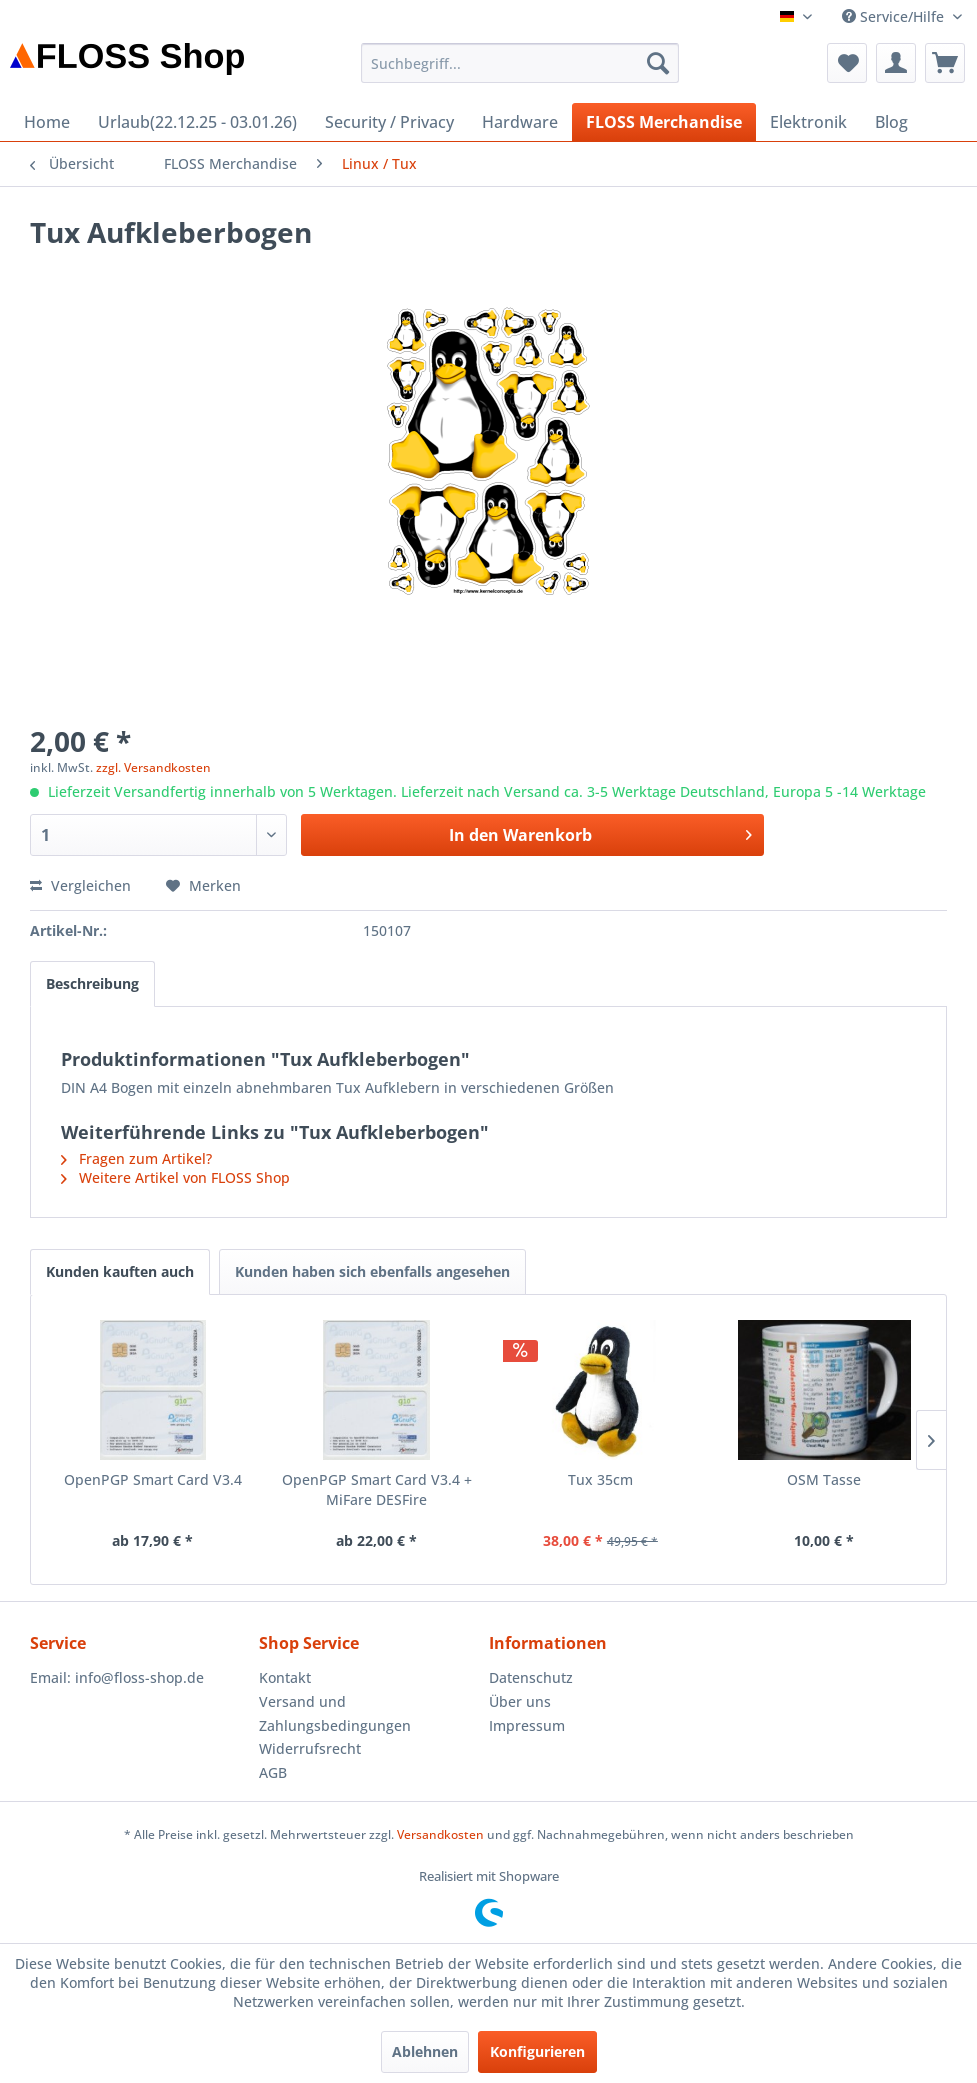 The width and height of the screenshot is (977, 2083). I want to click on Versand und Zahlungsbedingungen, so click(335, 1713).